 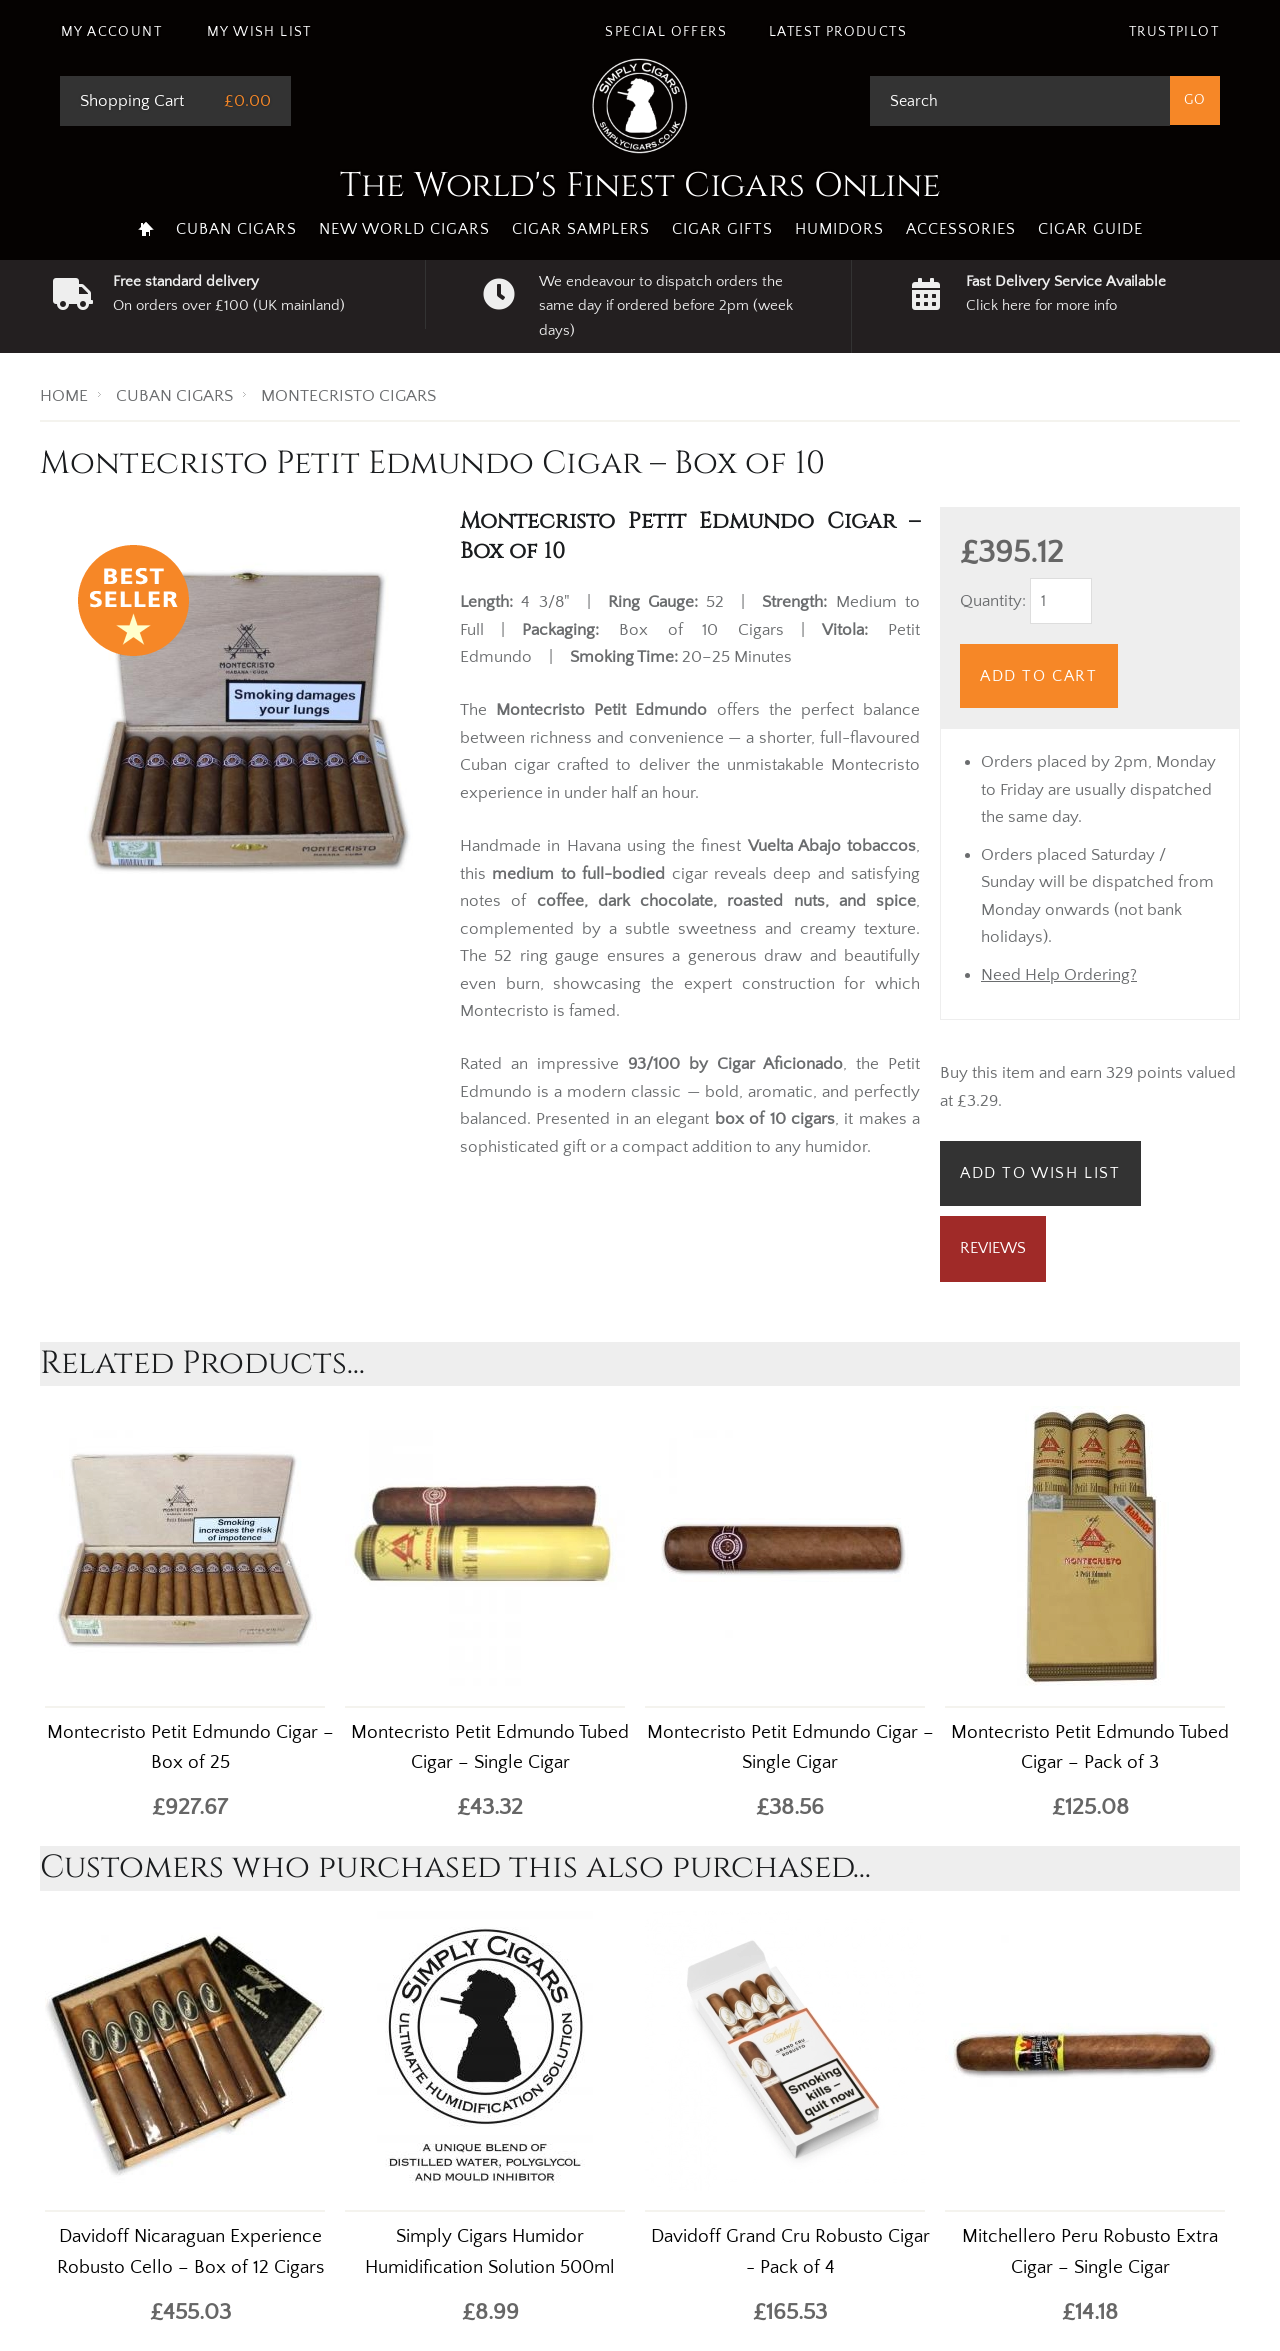 I want to click on Cigar Gifts, so click(x=722, y=229).